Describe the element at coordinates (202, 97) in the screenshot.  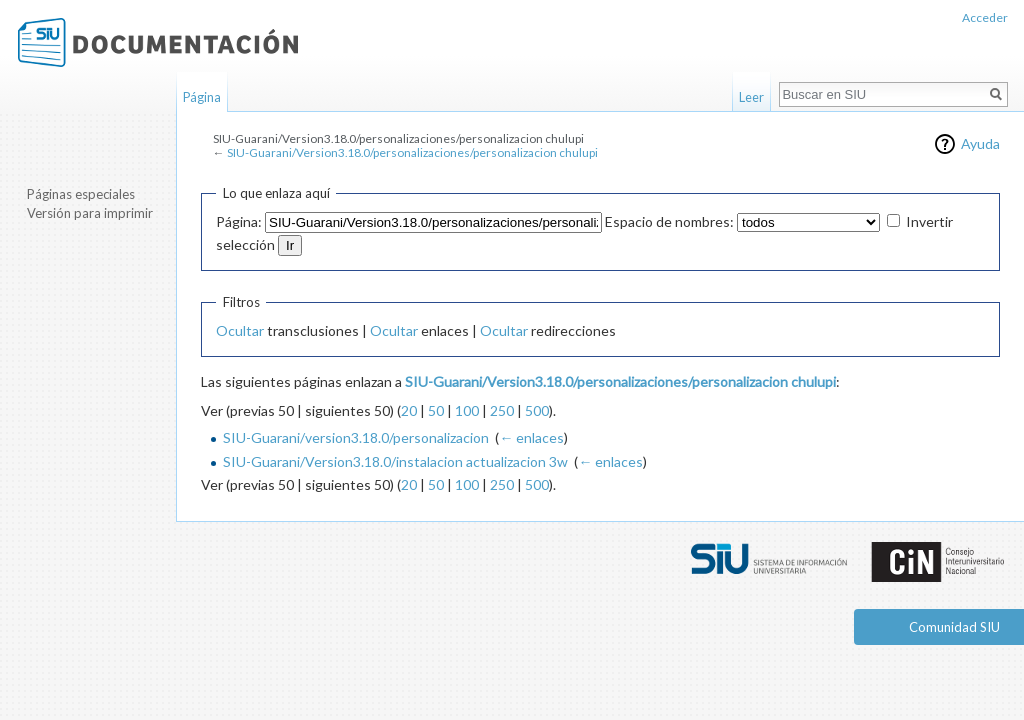
I see `Página` at that location.